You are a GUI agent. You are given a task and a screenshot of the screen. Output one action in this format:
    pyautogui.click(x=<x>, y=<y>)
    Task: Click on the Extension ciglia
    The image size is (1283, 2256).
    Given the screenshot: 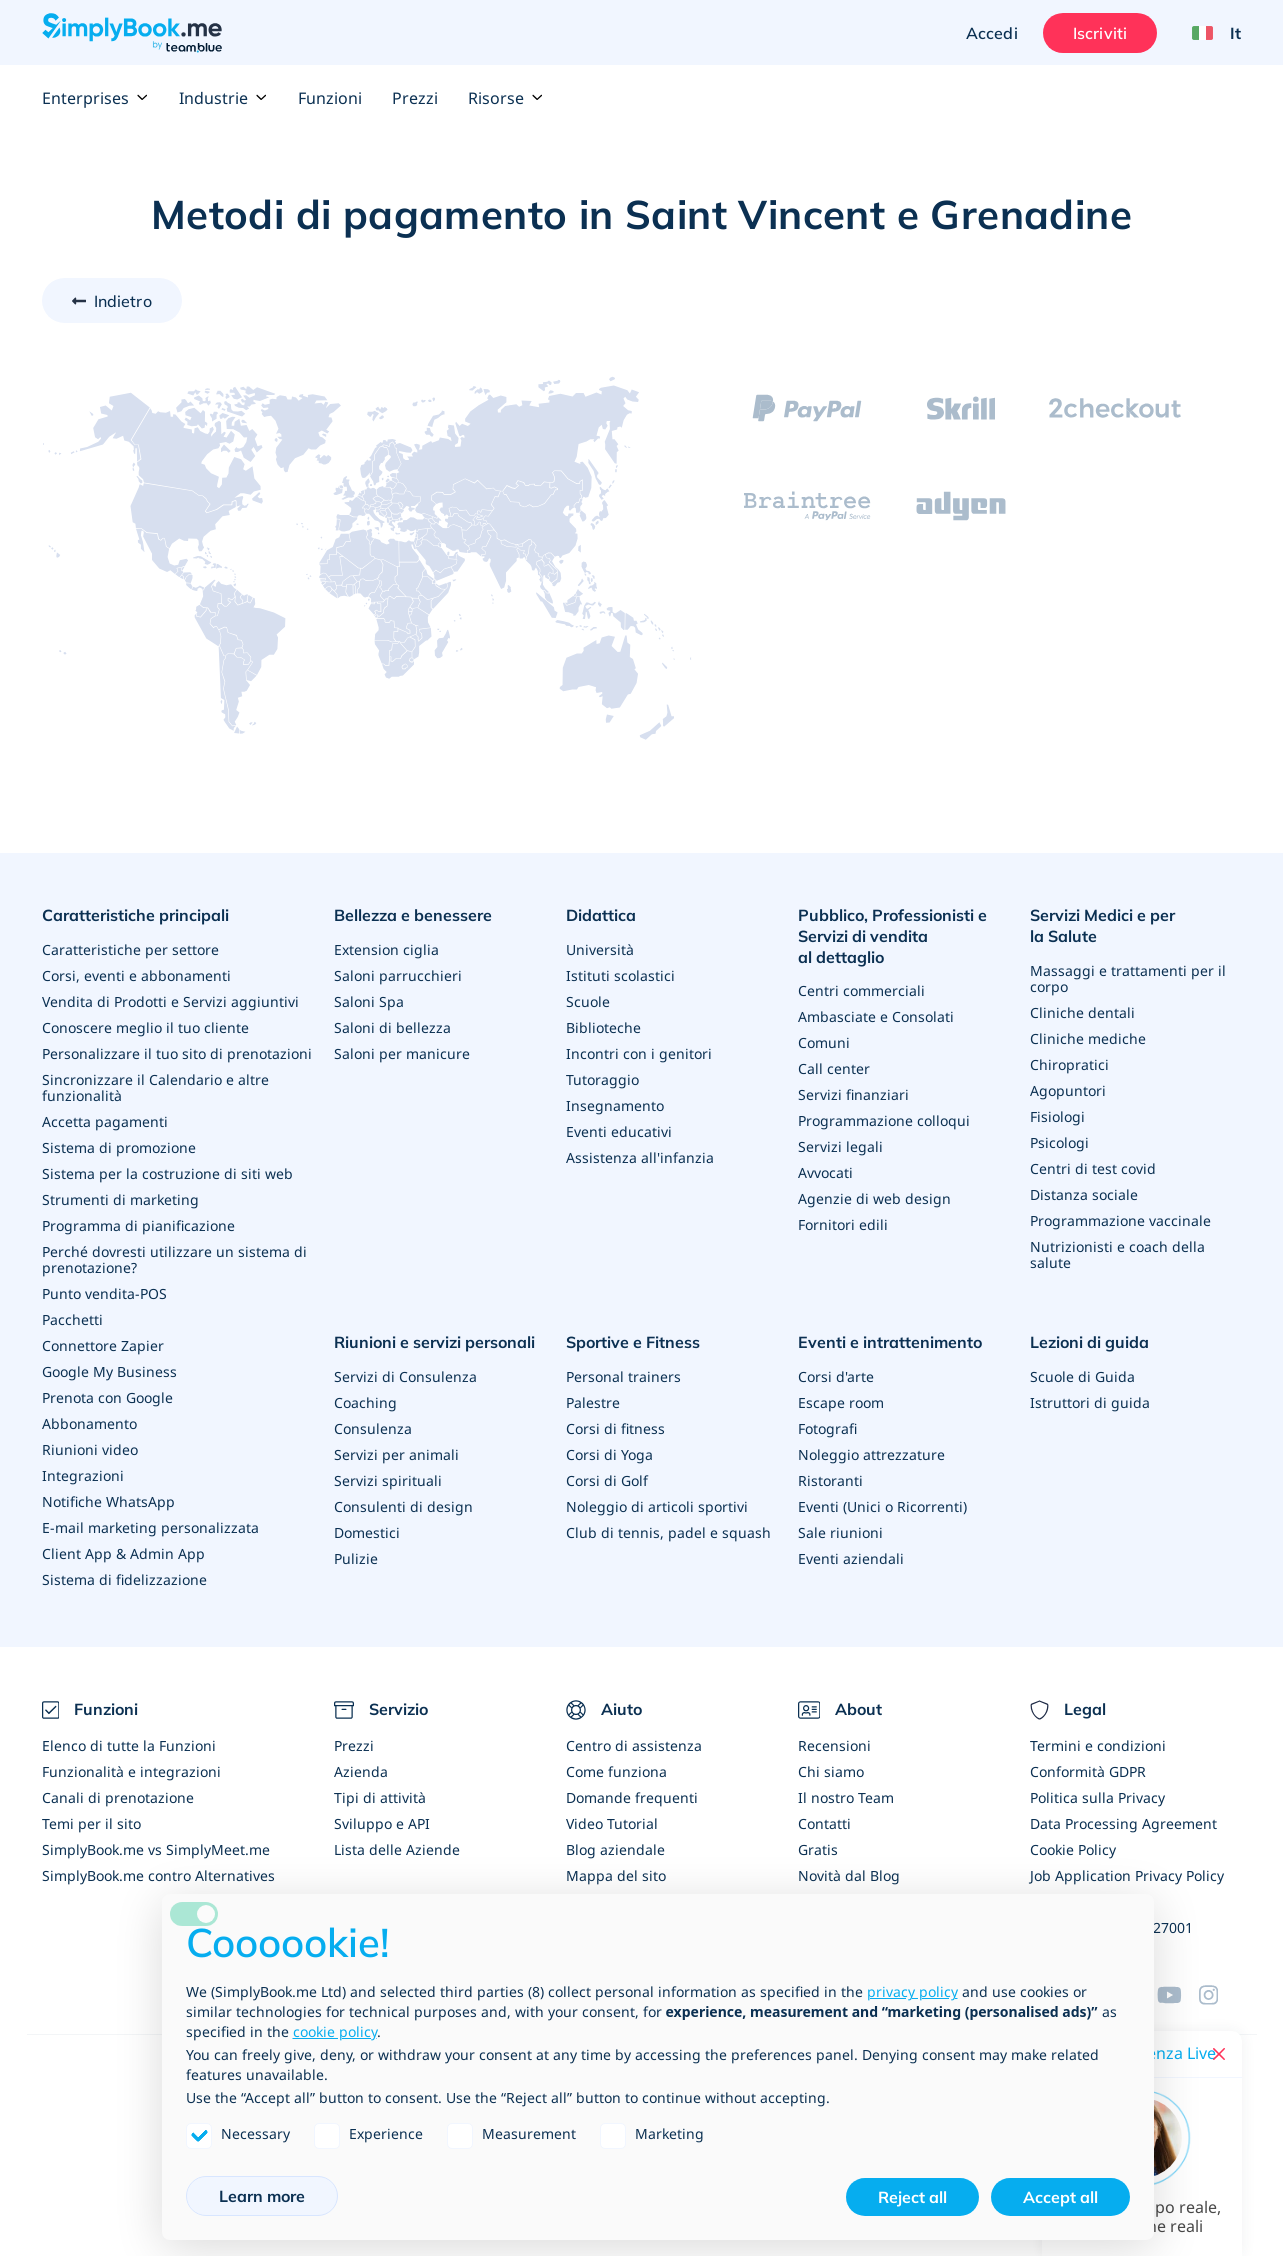 What is the action you would take?
    pyautogui.click(x=386, y=949)
    